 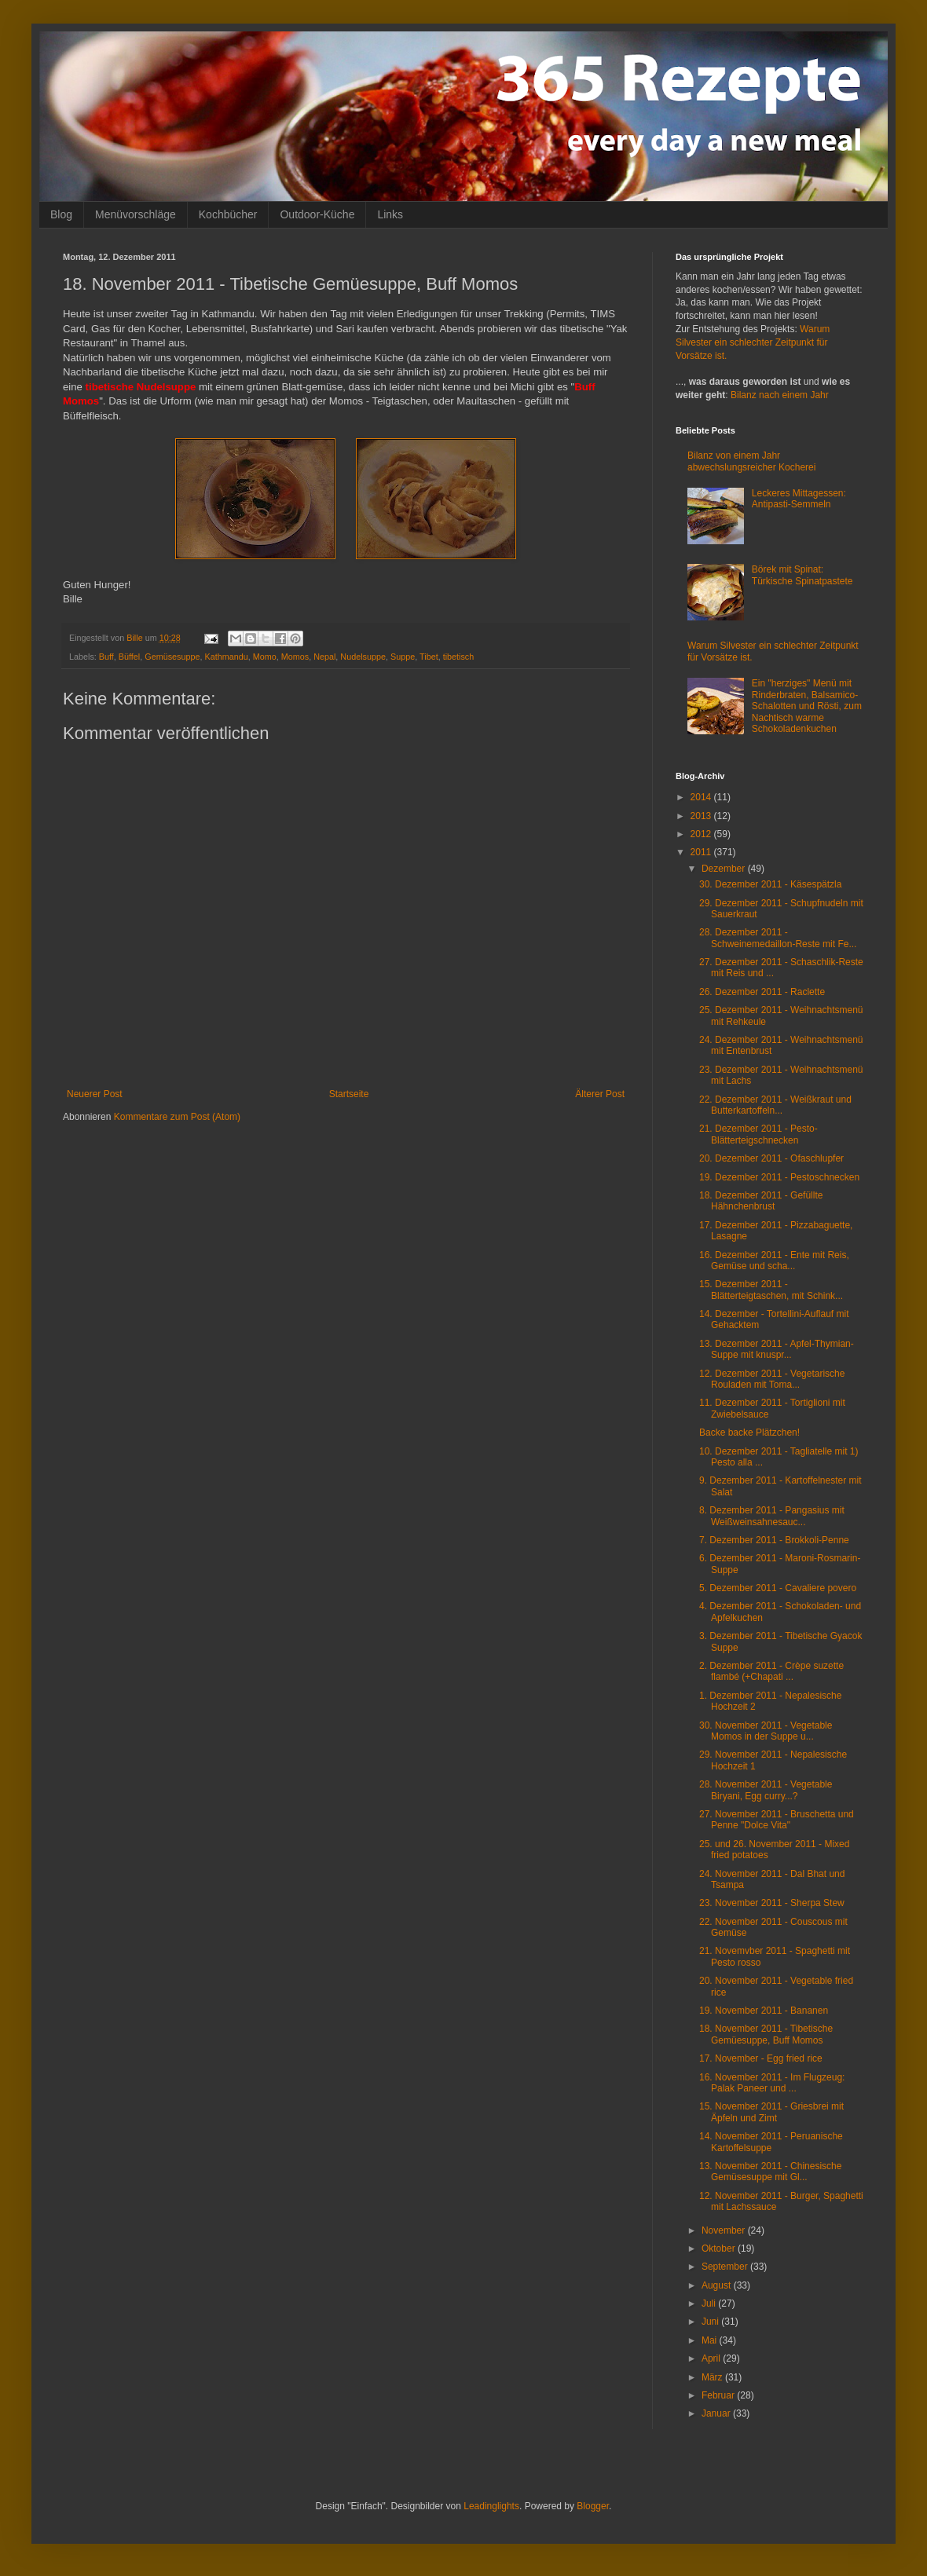 What do you see at coordinates (761, 1201) in the screenshot?
I see `18. Dezember 2011 - Gefüllte Hähnchenbrust` at bounding box center [761, 1201].